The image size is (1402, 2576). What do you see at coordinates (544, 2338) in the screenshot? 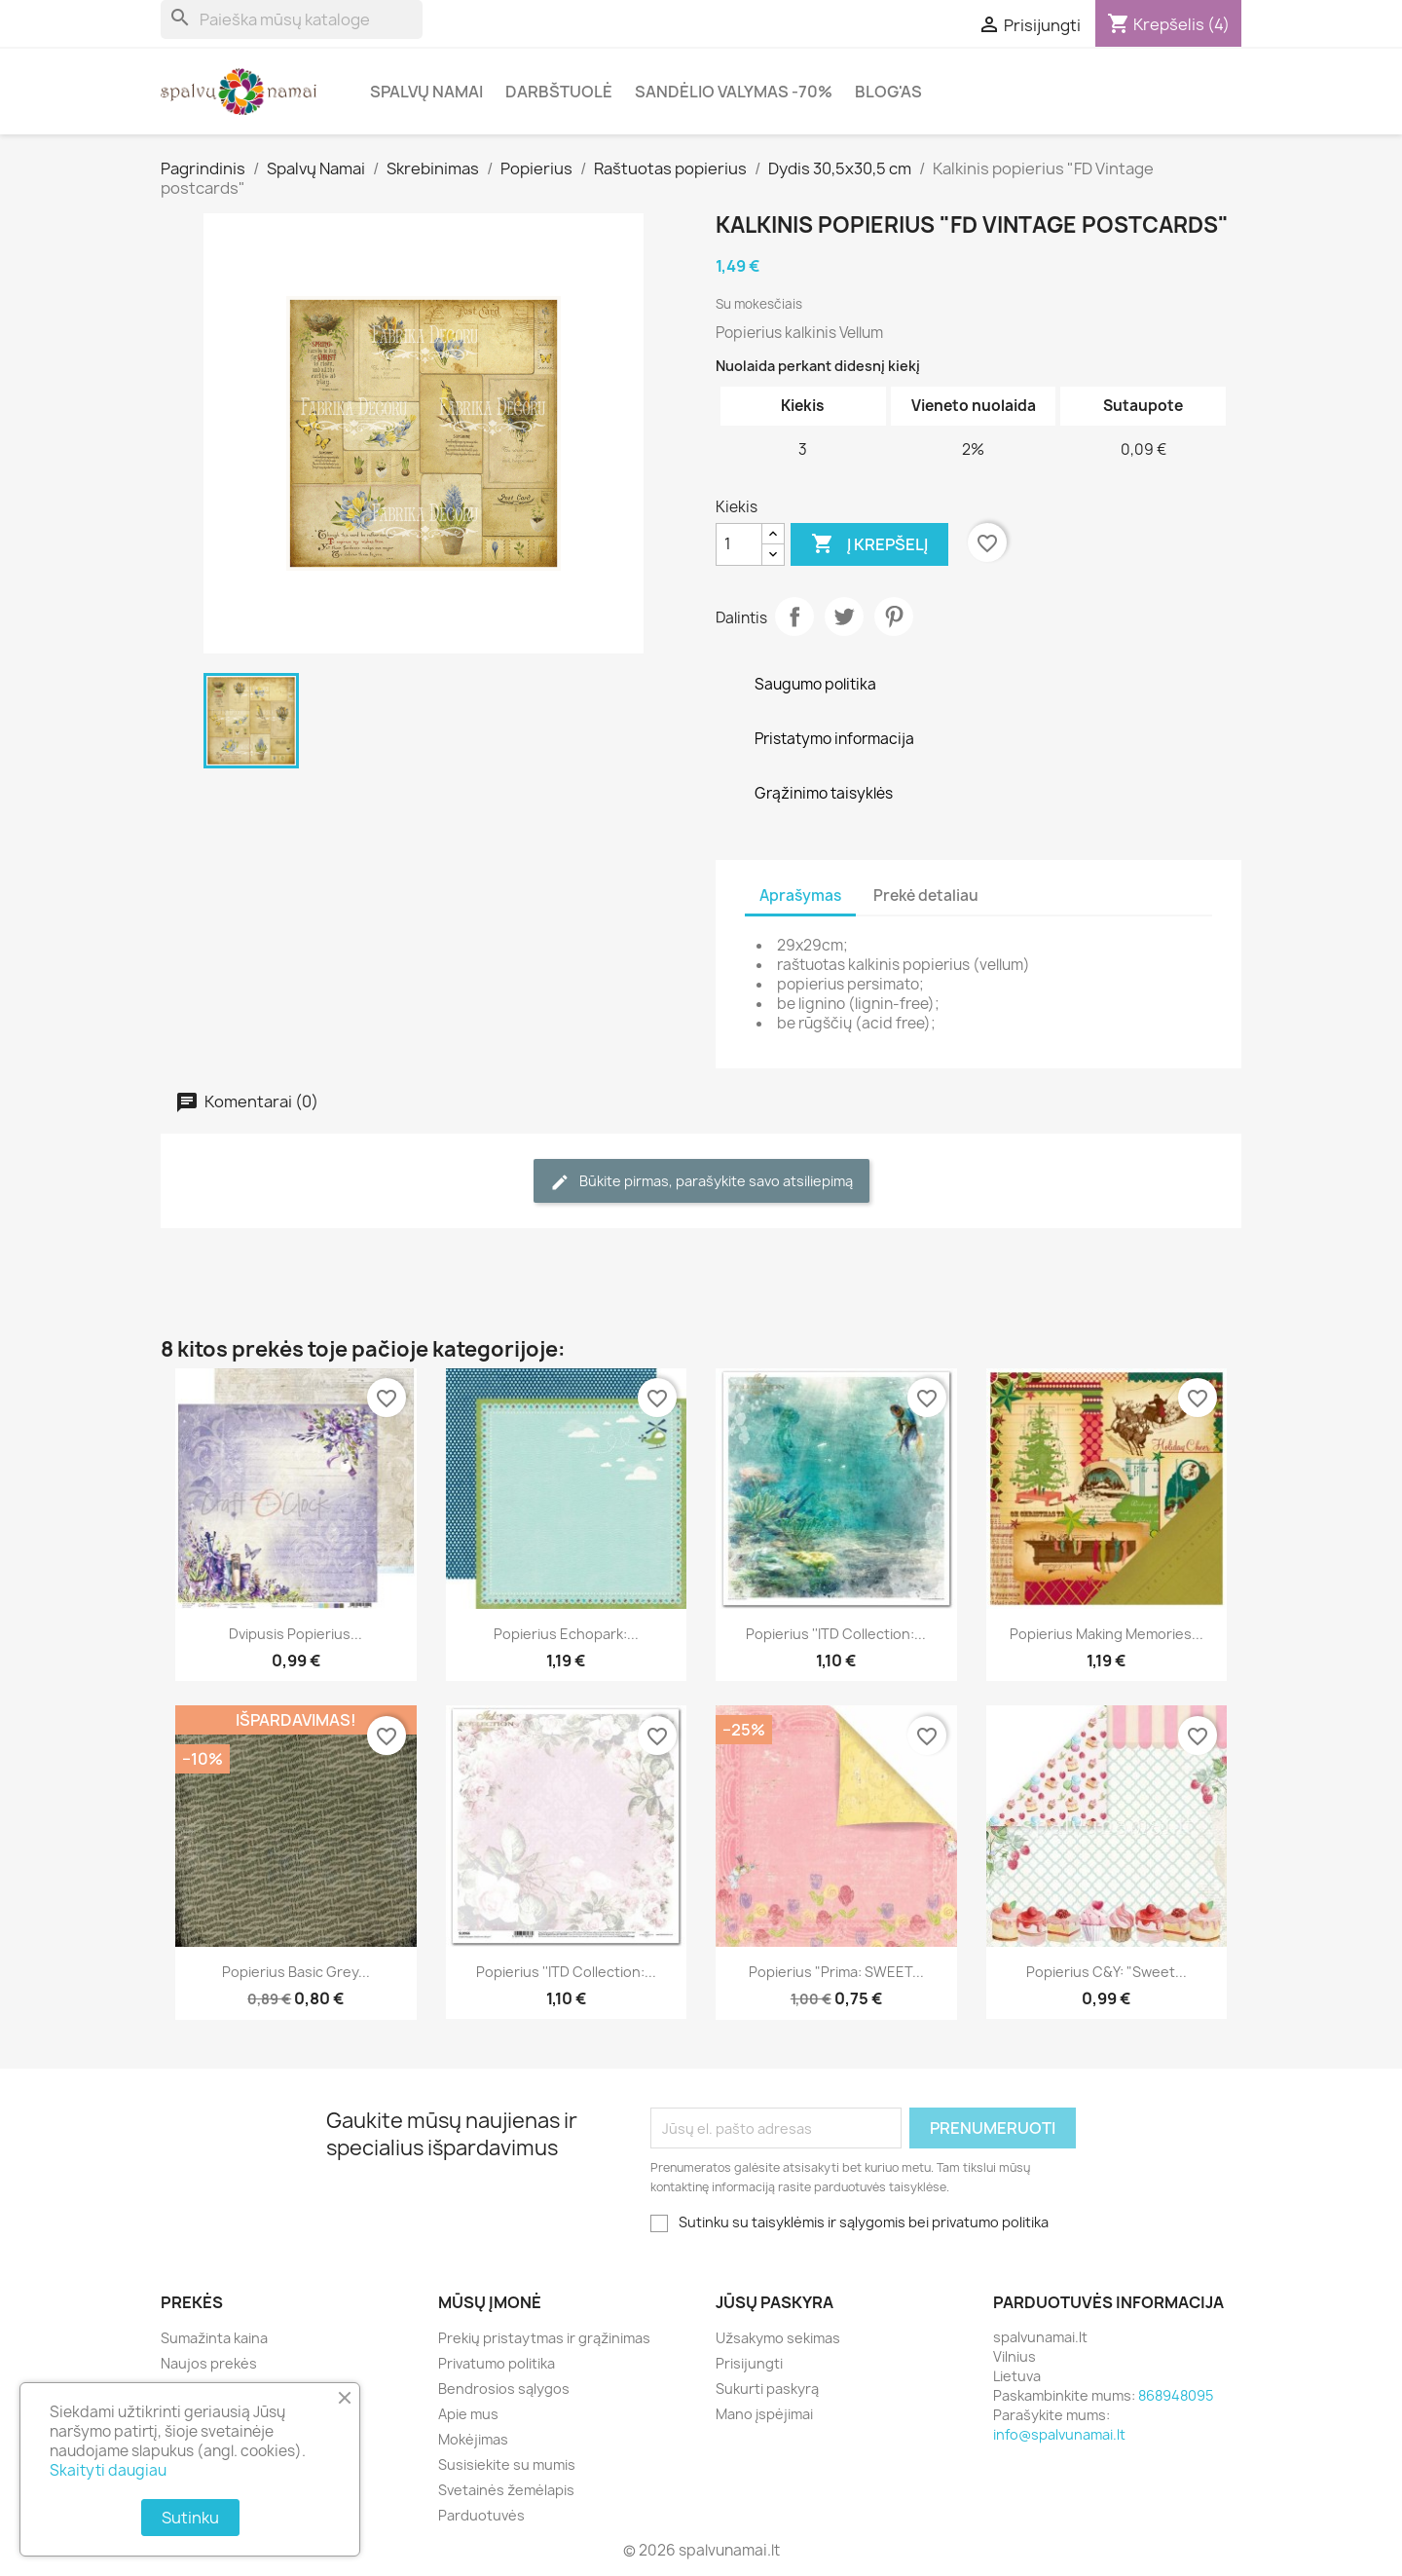
I see `Prekių pristaytmas ir grąžinimas` at bounding box center [544, 2338].